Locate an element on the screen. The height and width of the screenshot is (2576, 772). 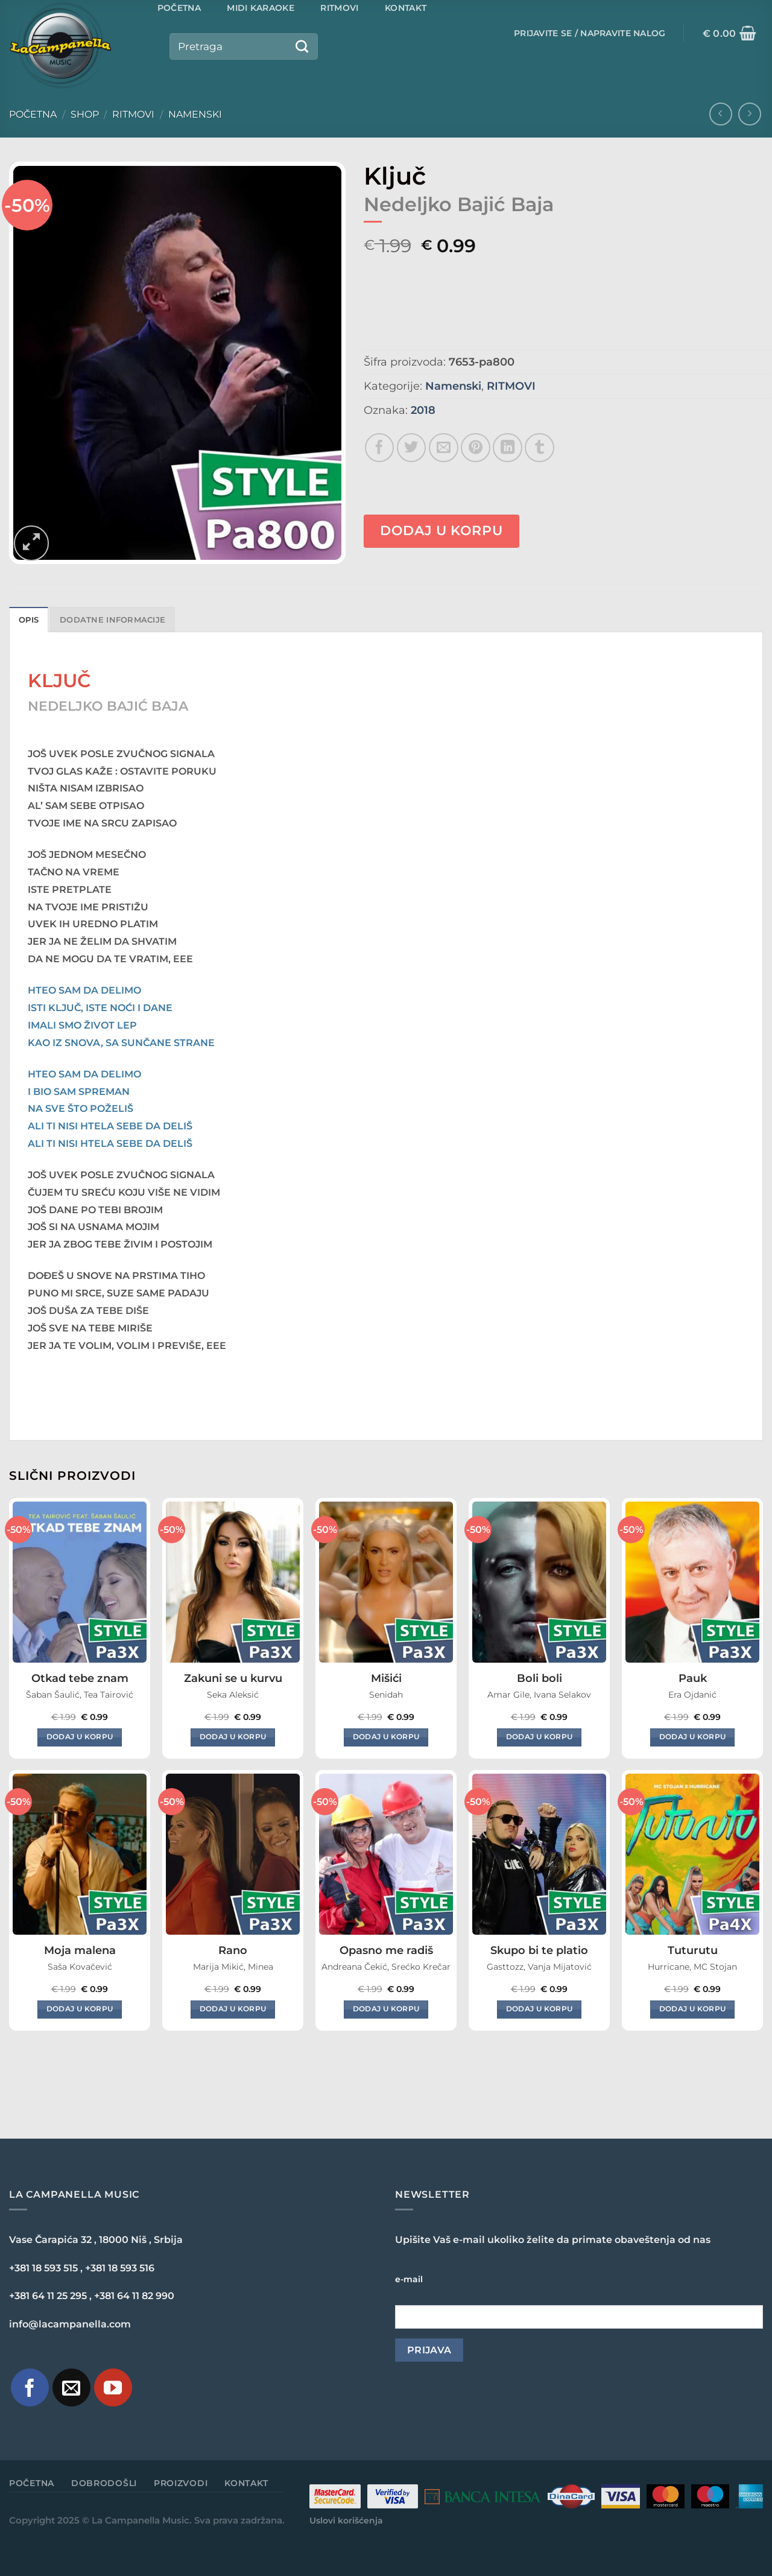
Shop is located at coordinates (85, 114).